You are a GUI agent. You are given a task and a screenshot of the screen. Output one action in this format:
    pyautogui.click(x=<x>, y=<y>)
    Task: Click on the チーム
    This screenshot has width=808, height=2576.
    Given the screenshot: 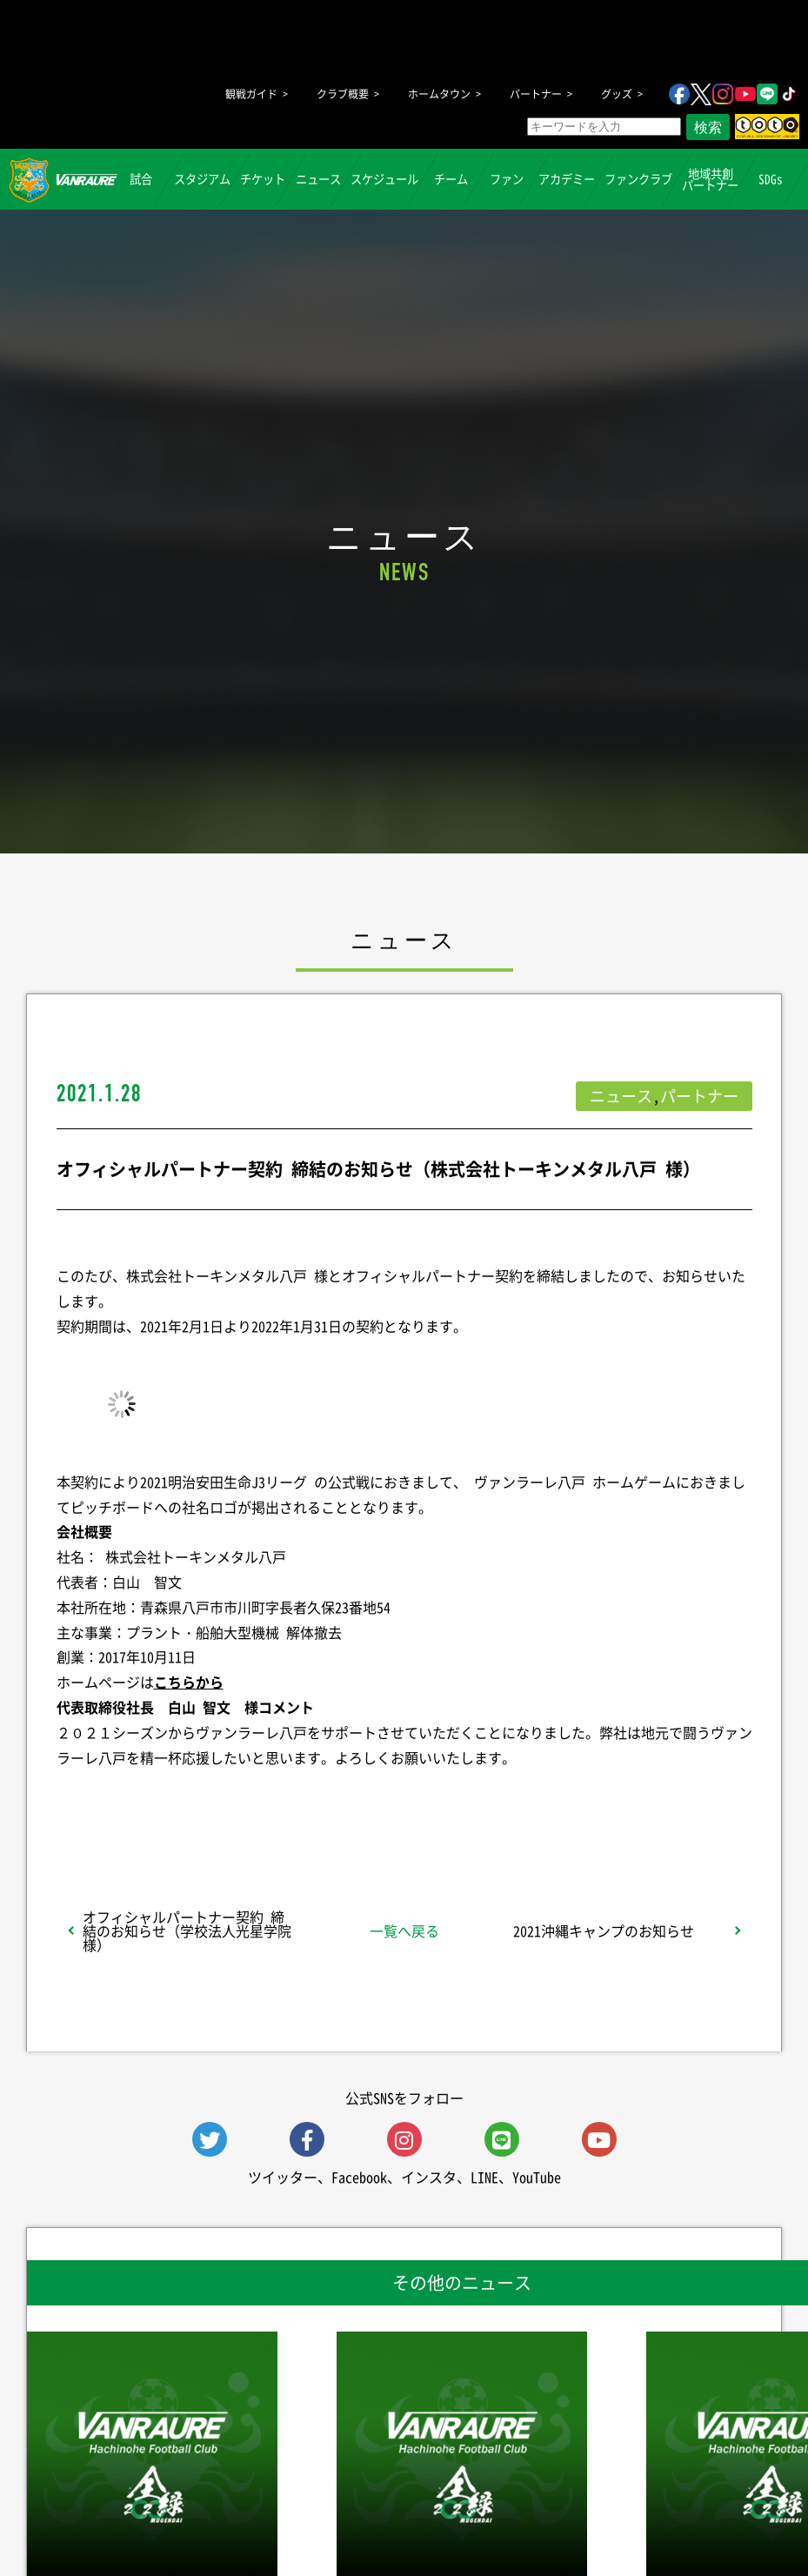 What is the action you would take?
    pyautogui.click(x=451, y=179)
    